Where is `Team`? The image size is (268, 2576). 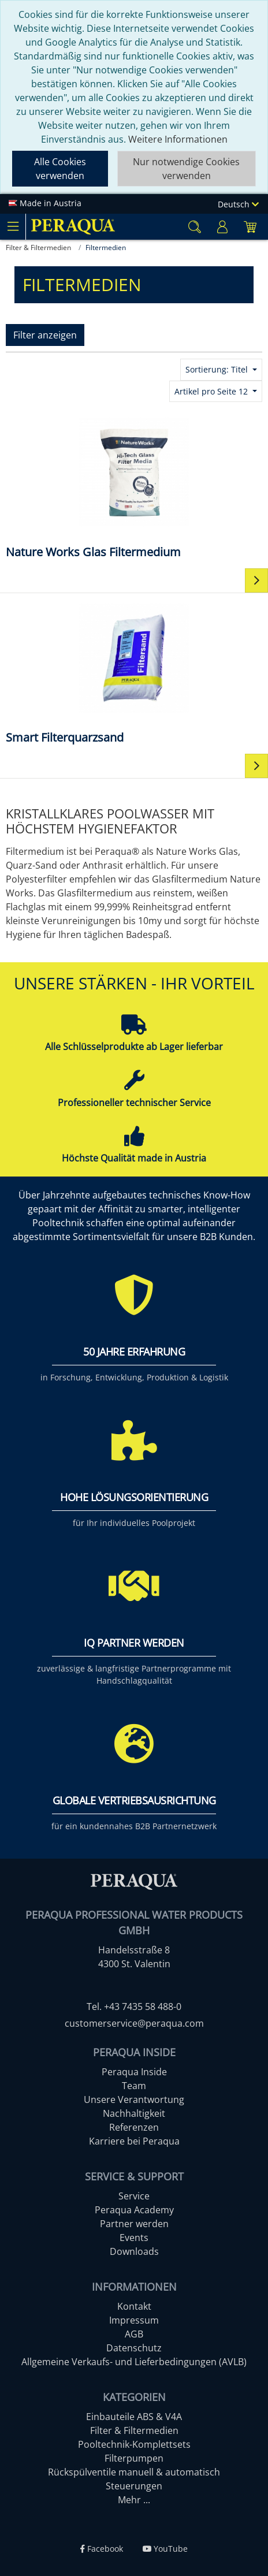 Team is located at coordinates (134, 2085).